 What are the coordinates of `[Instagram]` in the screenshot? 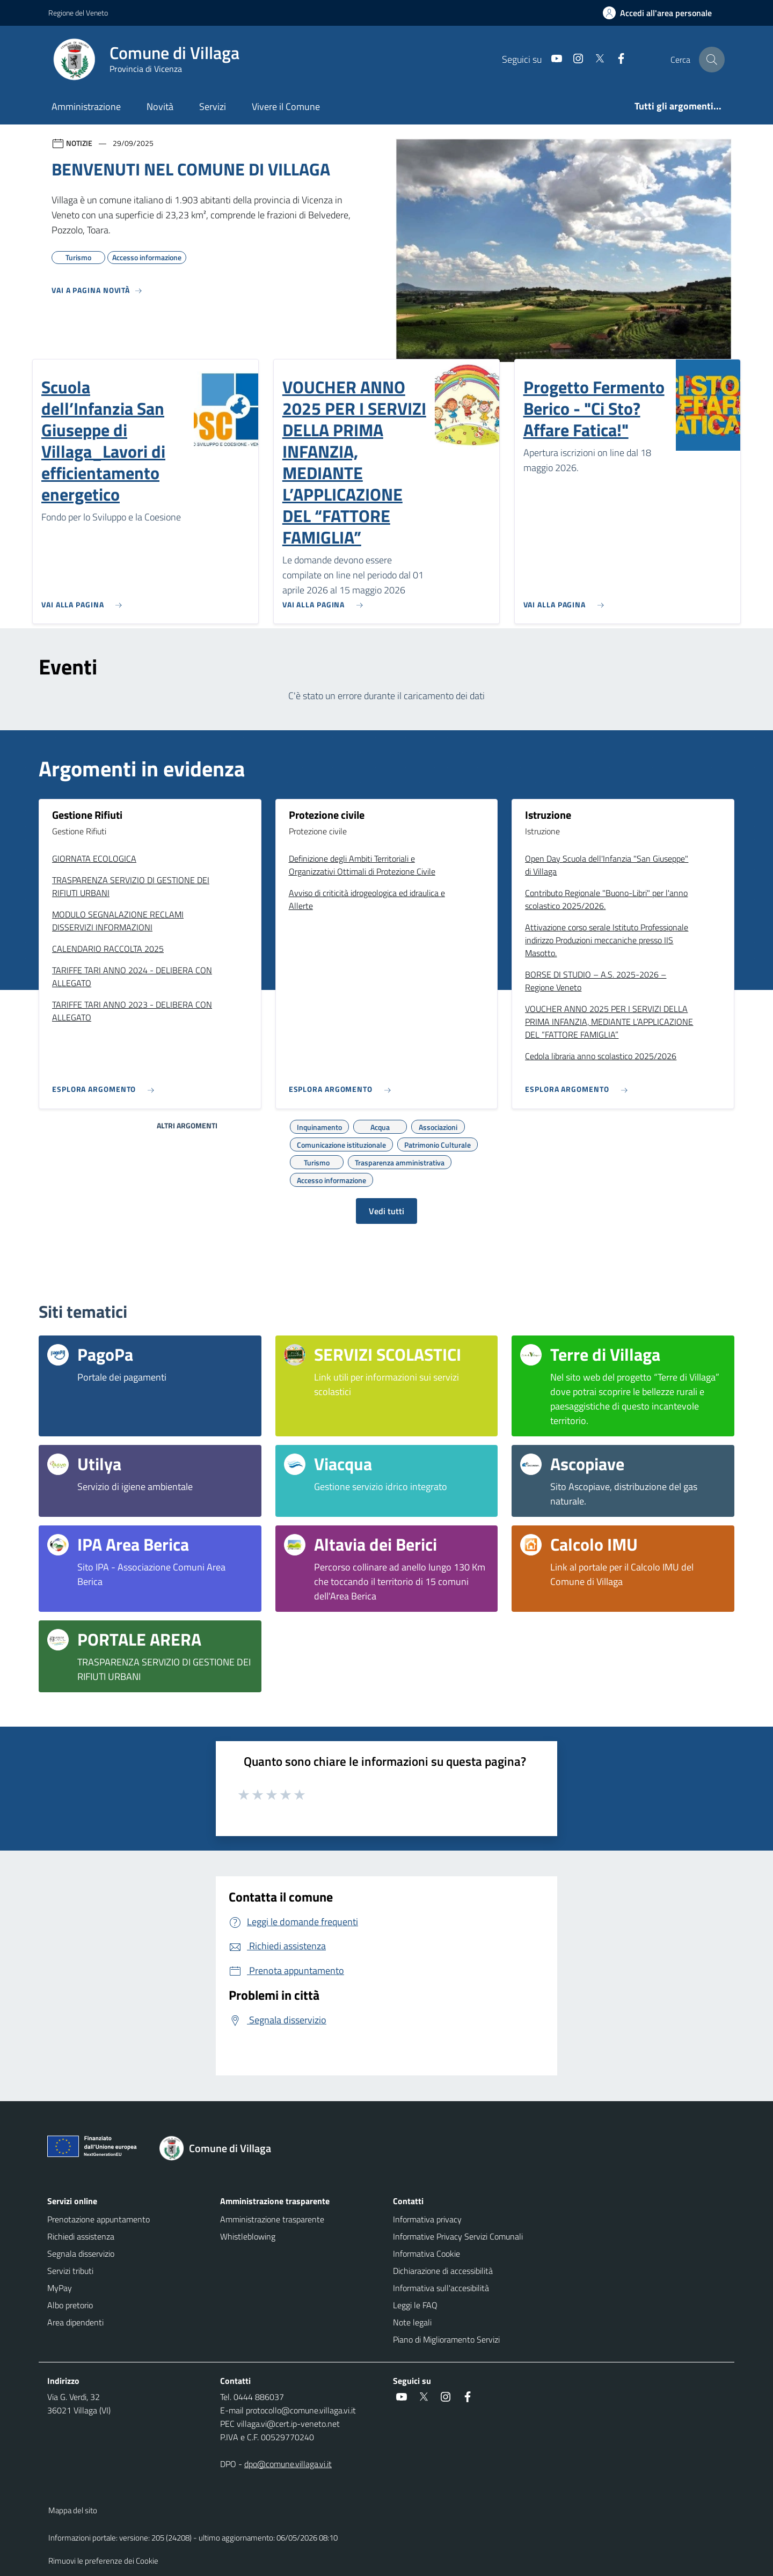 It's located at (574, 59).